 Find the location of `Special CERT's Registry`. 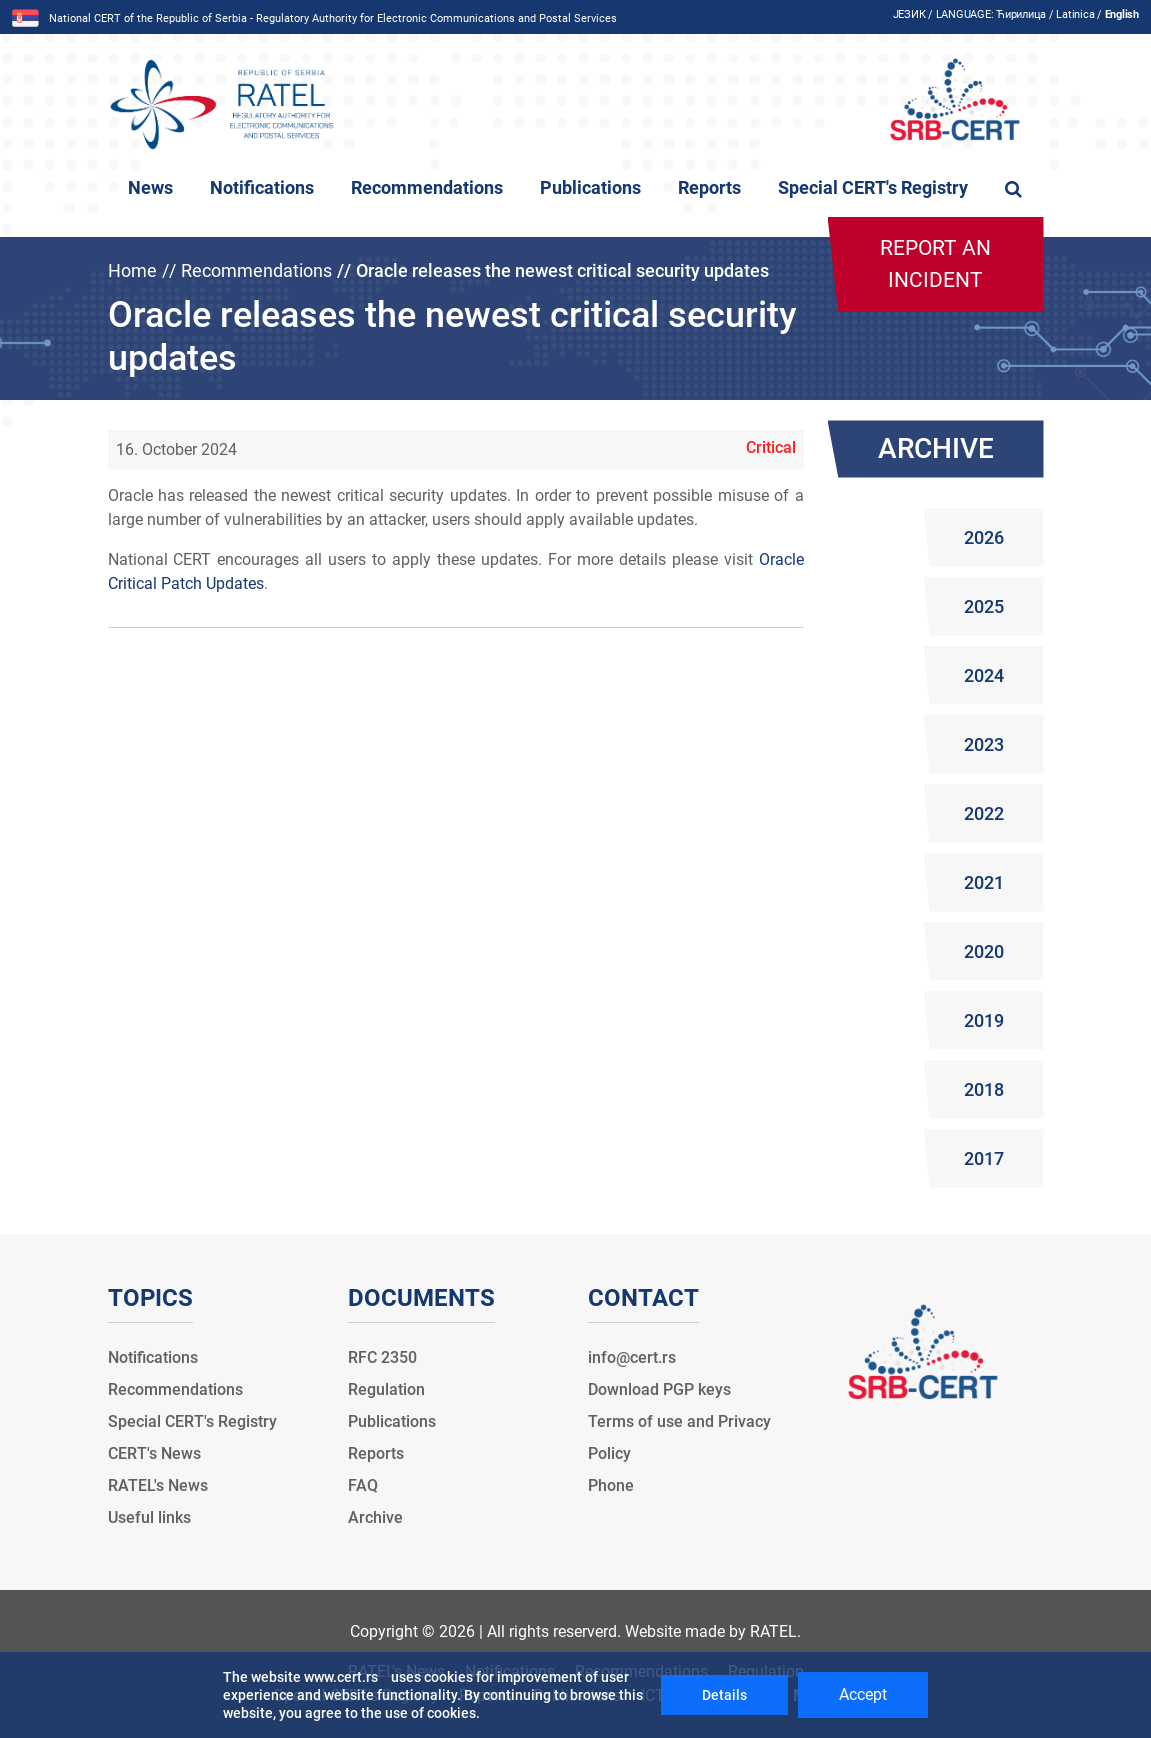

Special CERT's Registry is located at coordinates (873, 188).